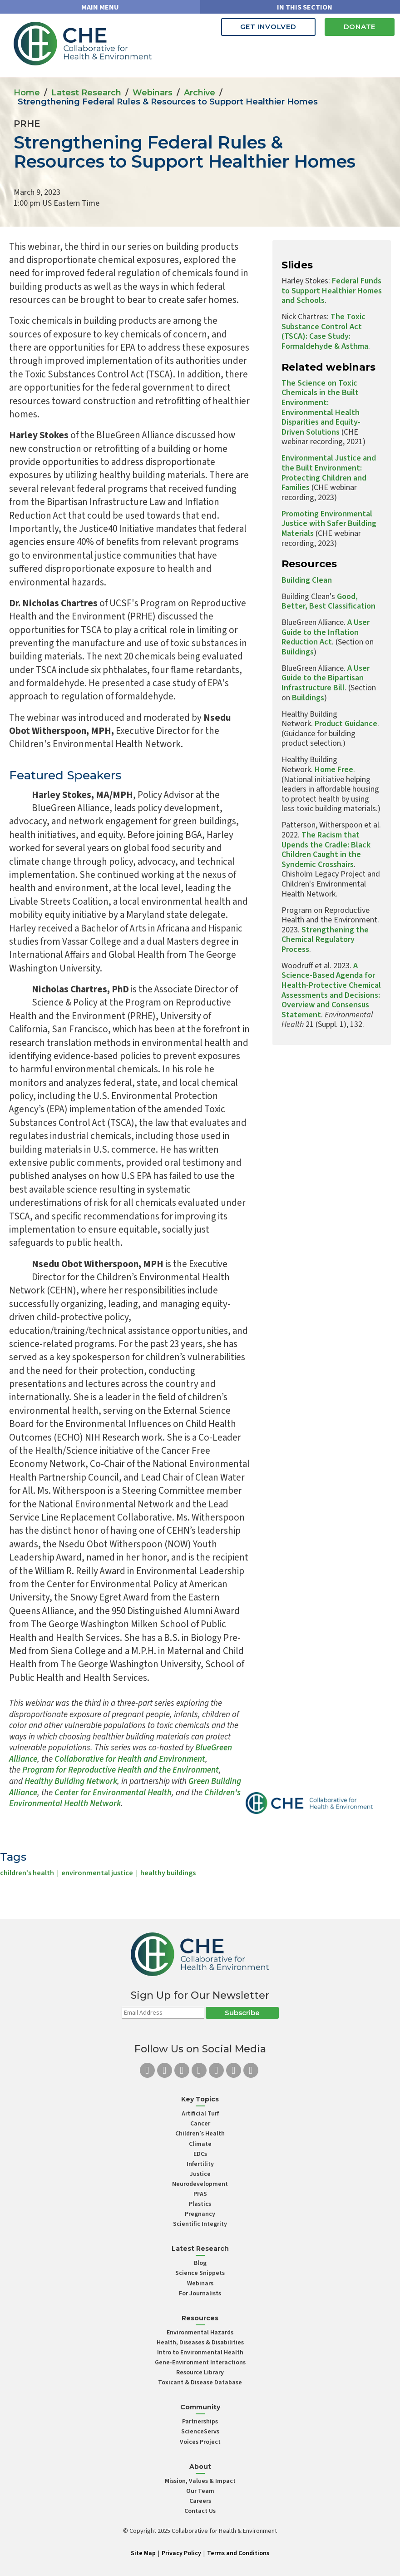  I want to click on A User Guide to the Inflation Reduction Act, so click(325, 632).